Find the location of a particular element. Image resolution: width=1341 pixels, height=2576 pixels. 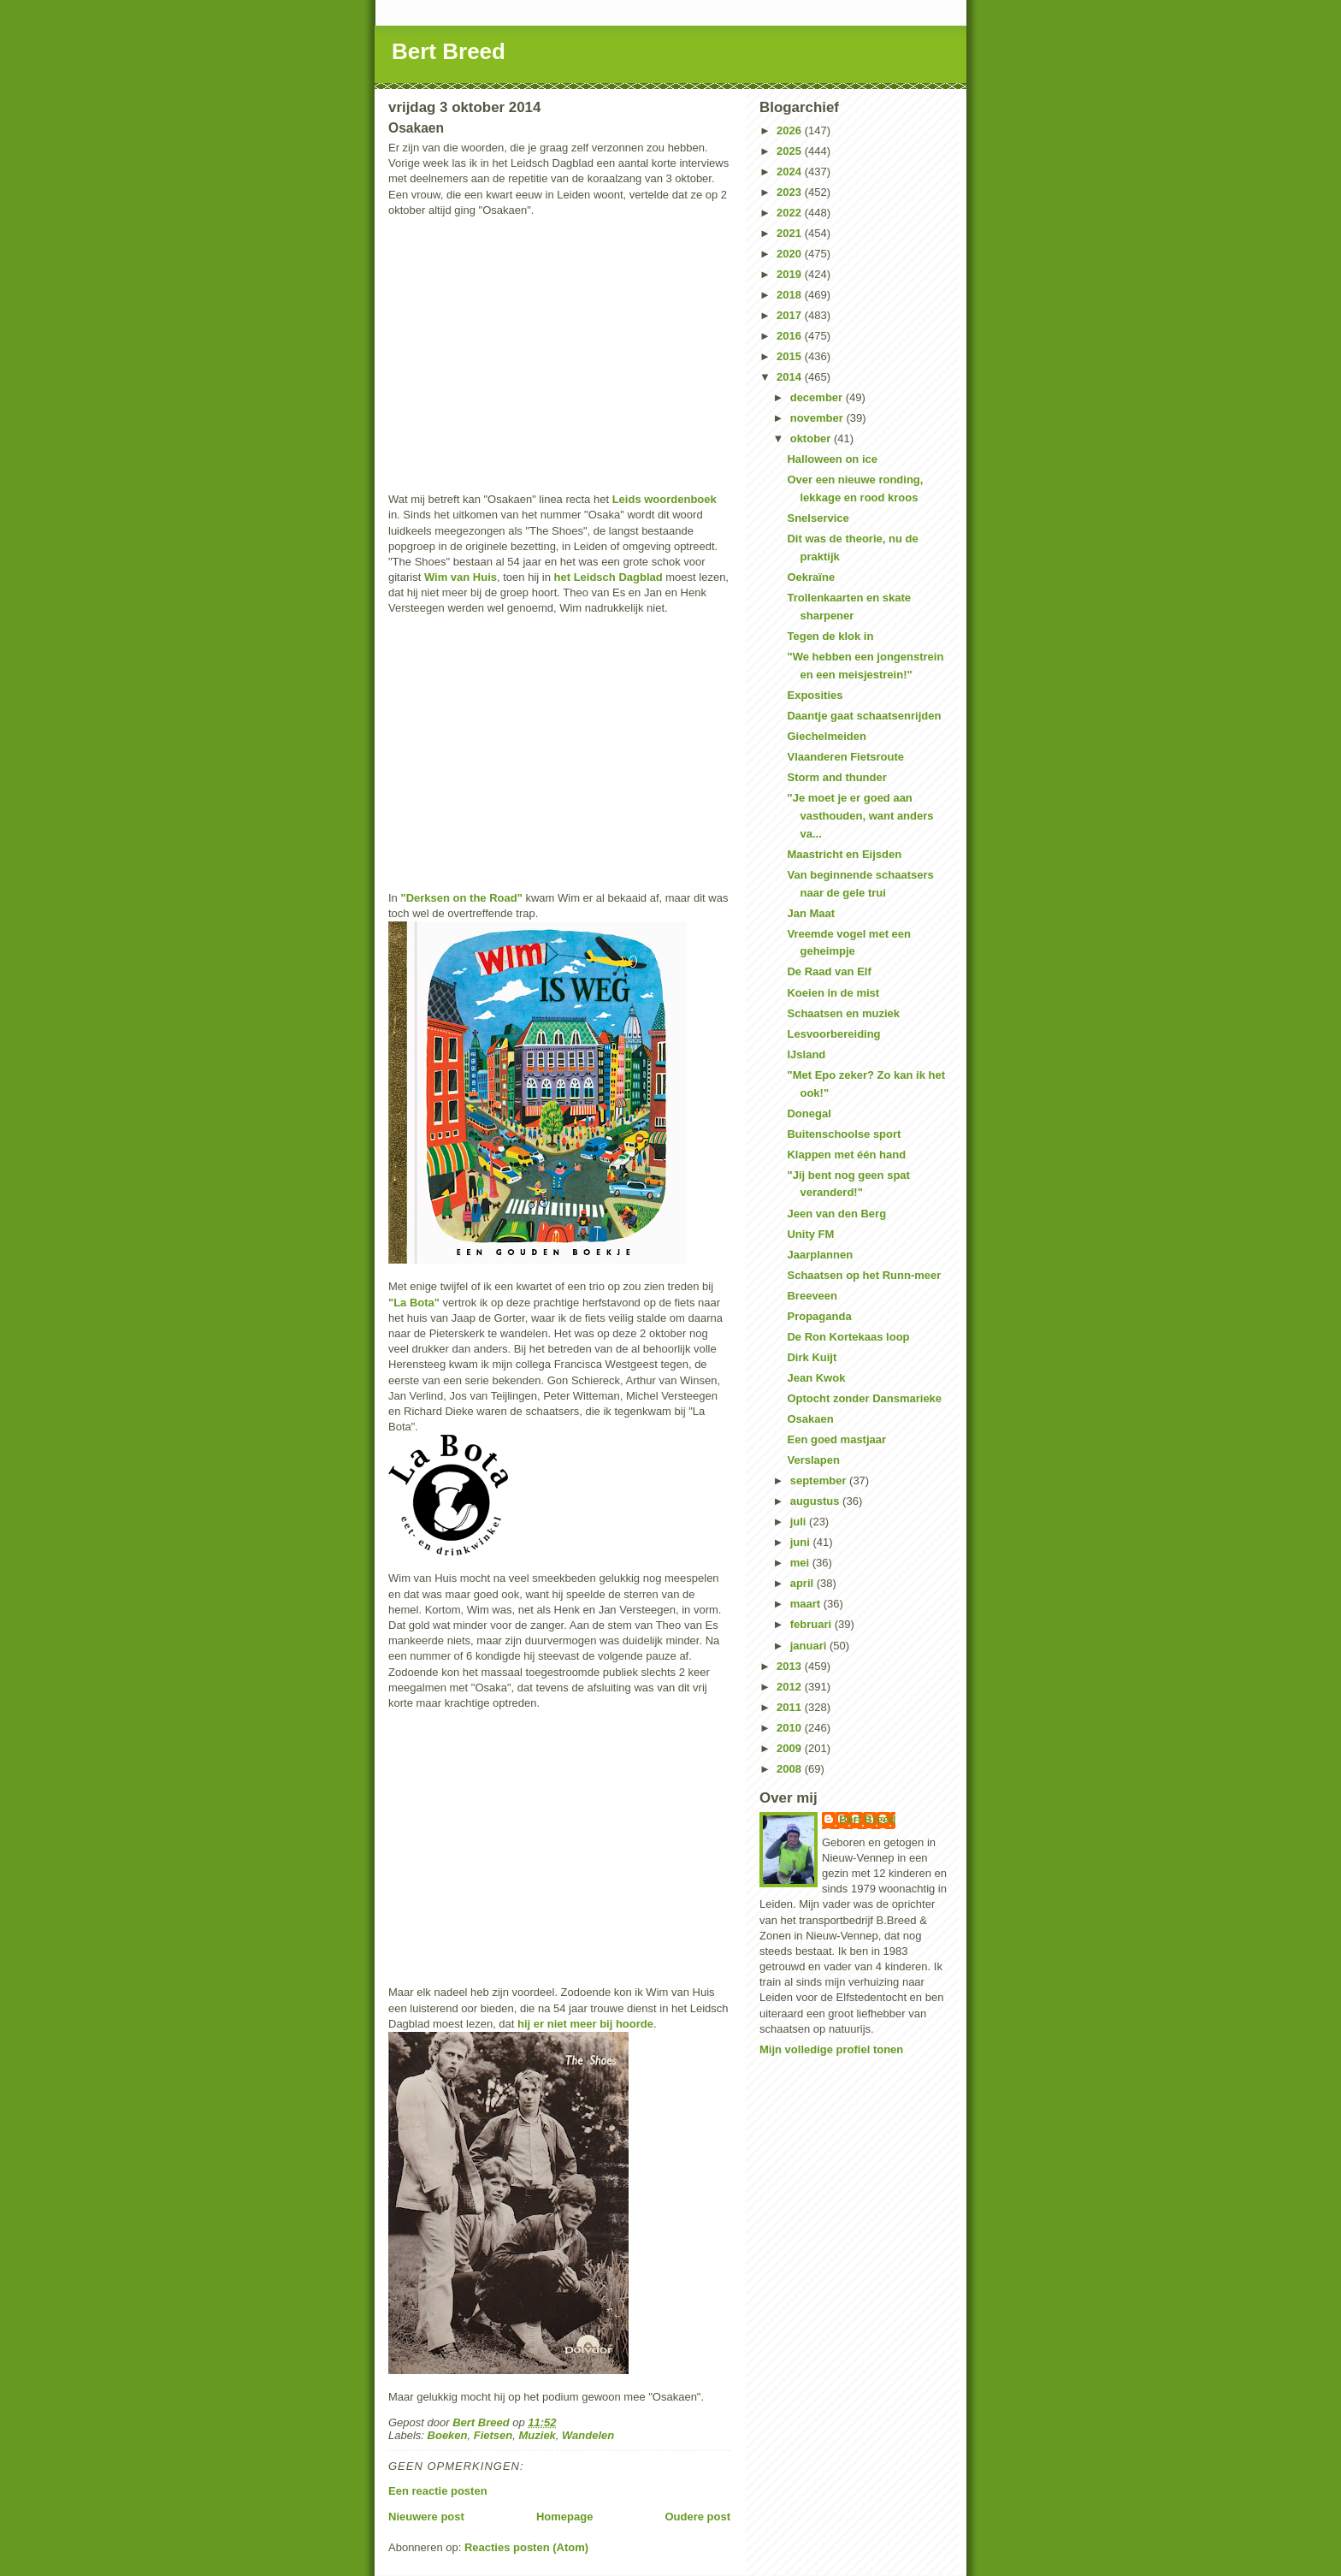

Fietsen is located at coordinates (493, 2435).